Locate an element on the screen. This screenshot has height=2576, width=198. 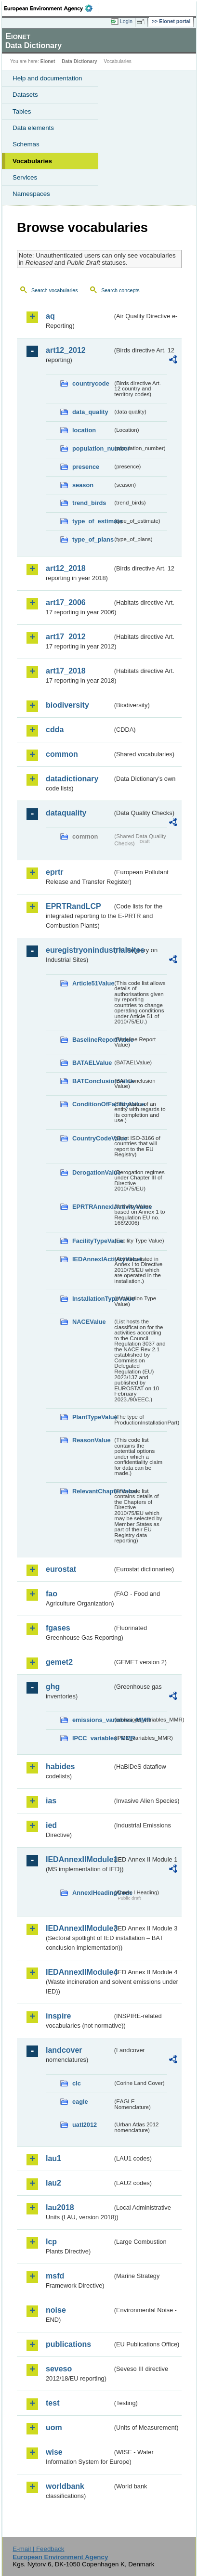
IEDAnnexIIModule1 is located at coordinates (79, 1859).